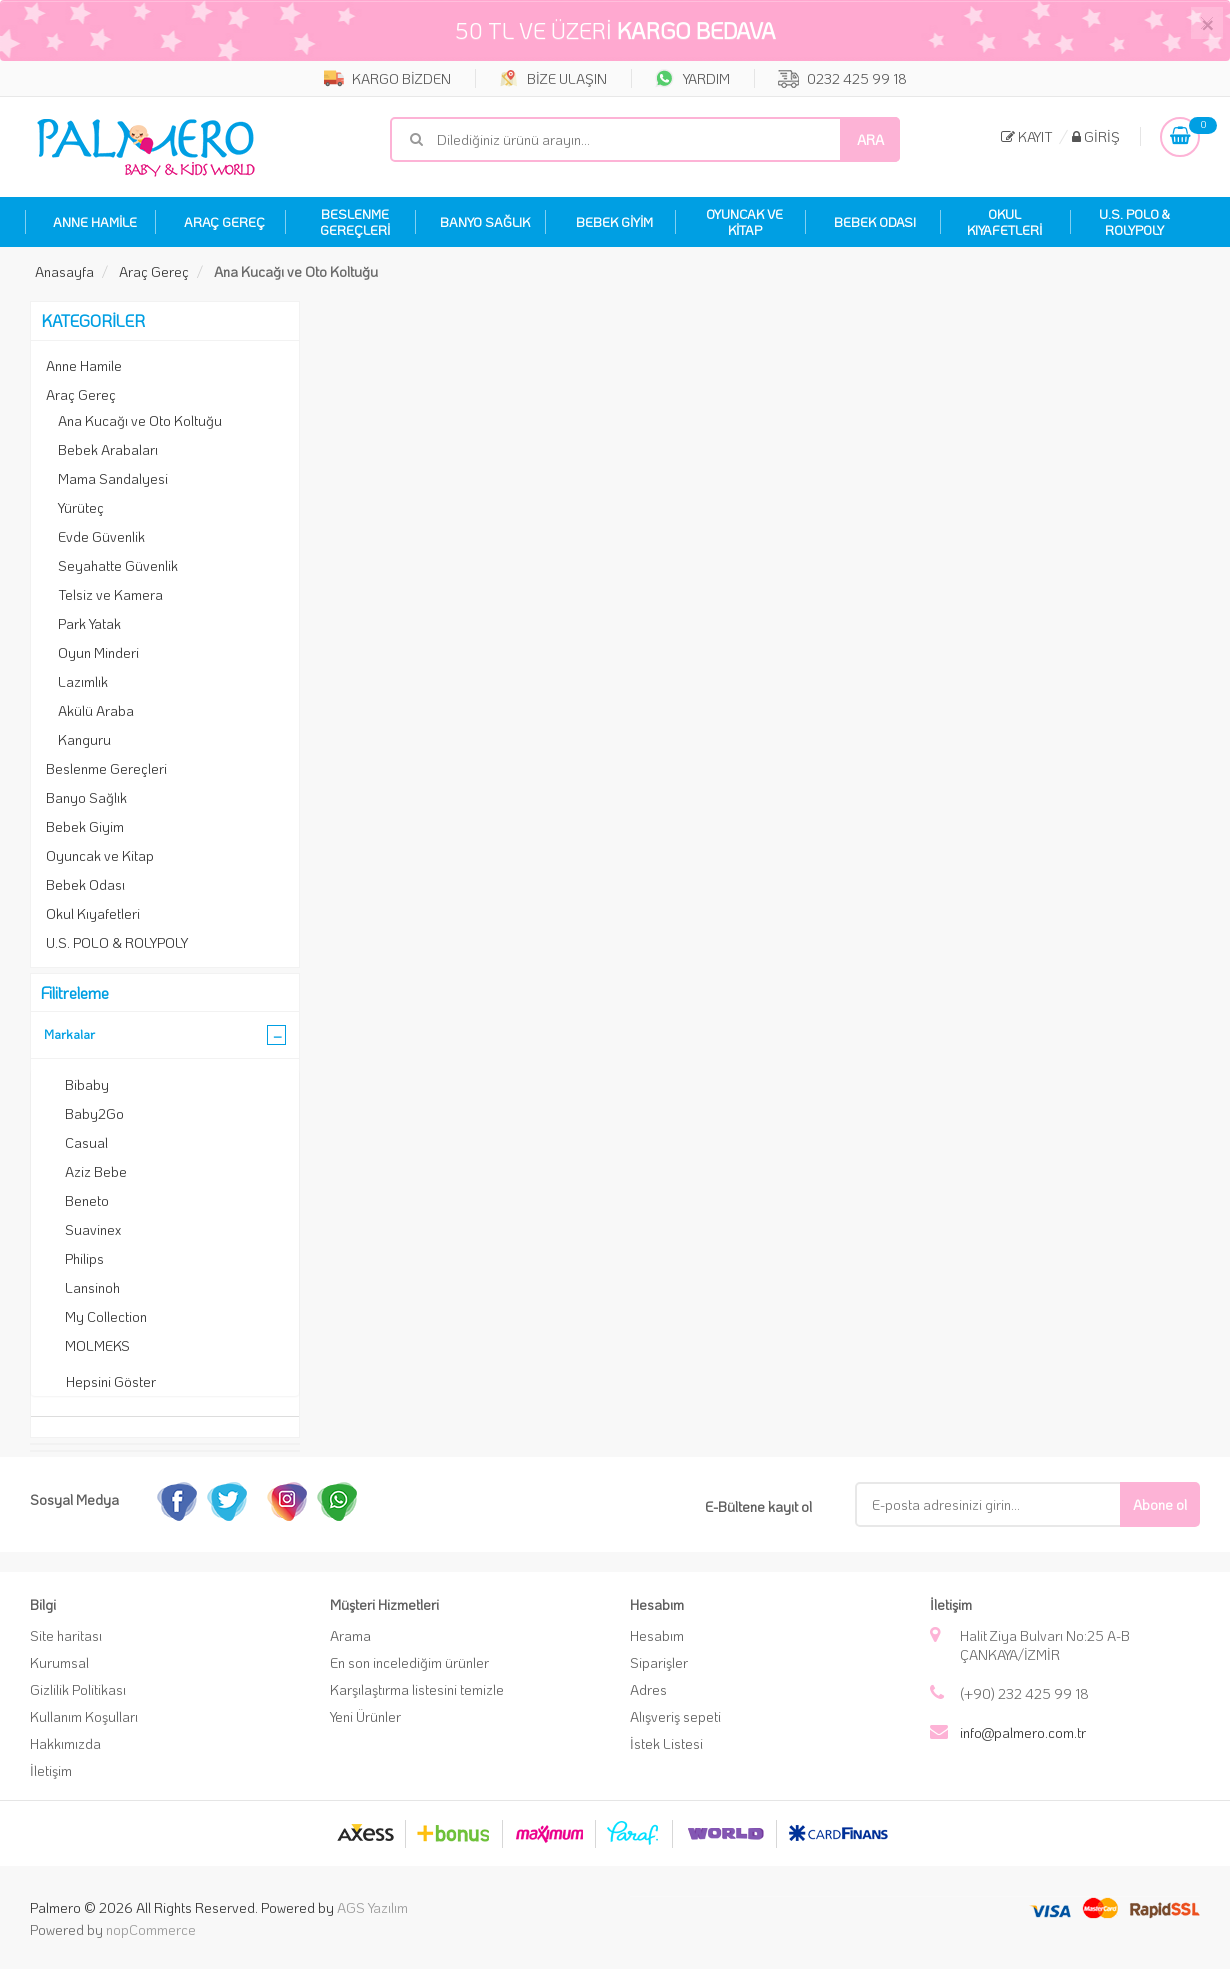 This screenshot has height=1969, width=1230. What do you see at coordinates (659, 1662) in the screenshot?
I see `Siparişler` at bounding box center [659, 1662].